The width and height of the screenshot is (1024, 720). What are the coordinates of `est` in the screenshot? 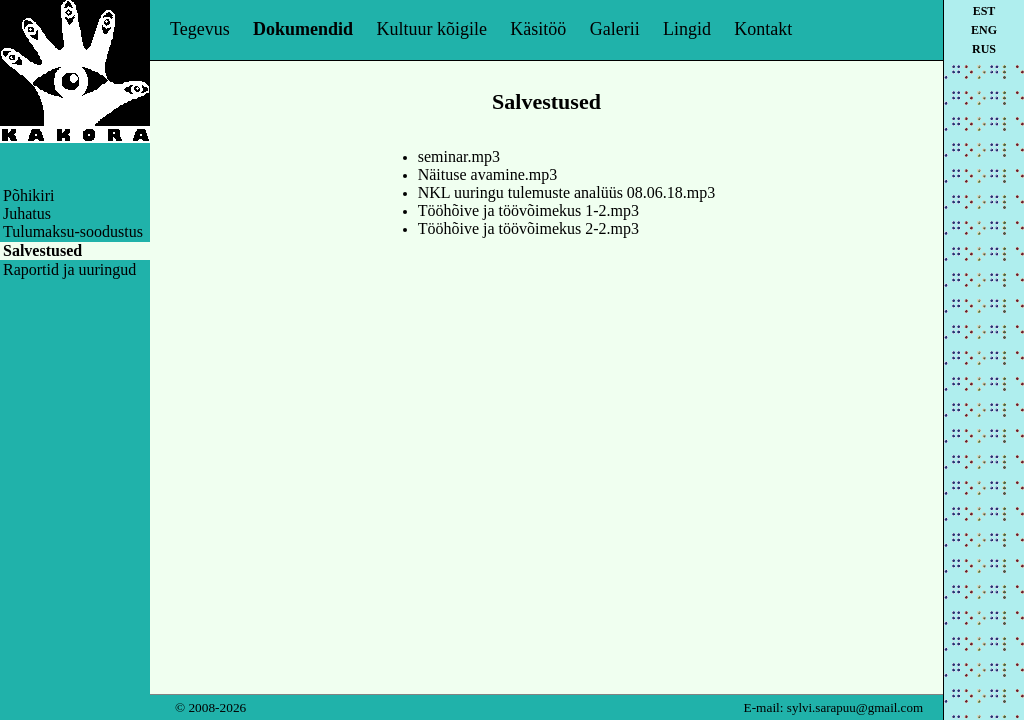 It's located at (984, 11).